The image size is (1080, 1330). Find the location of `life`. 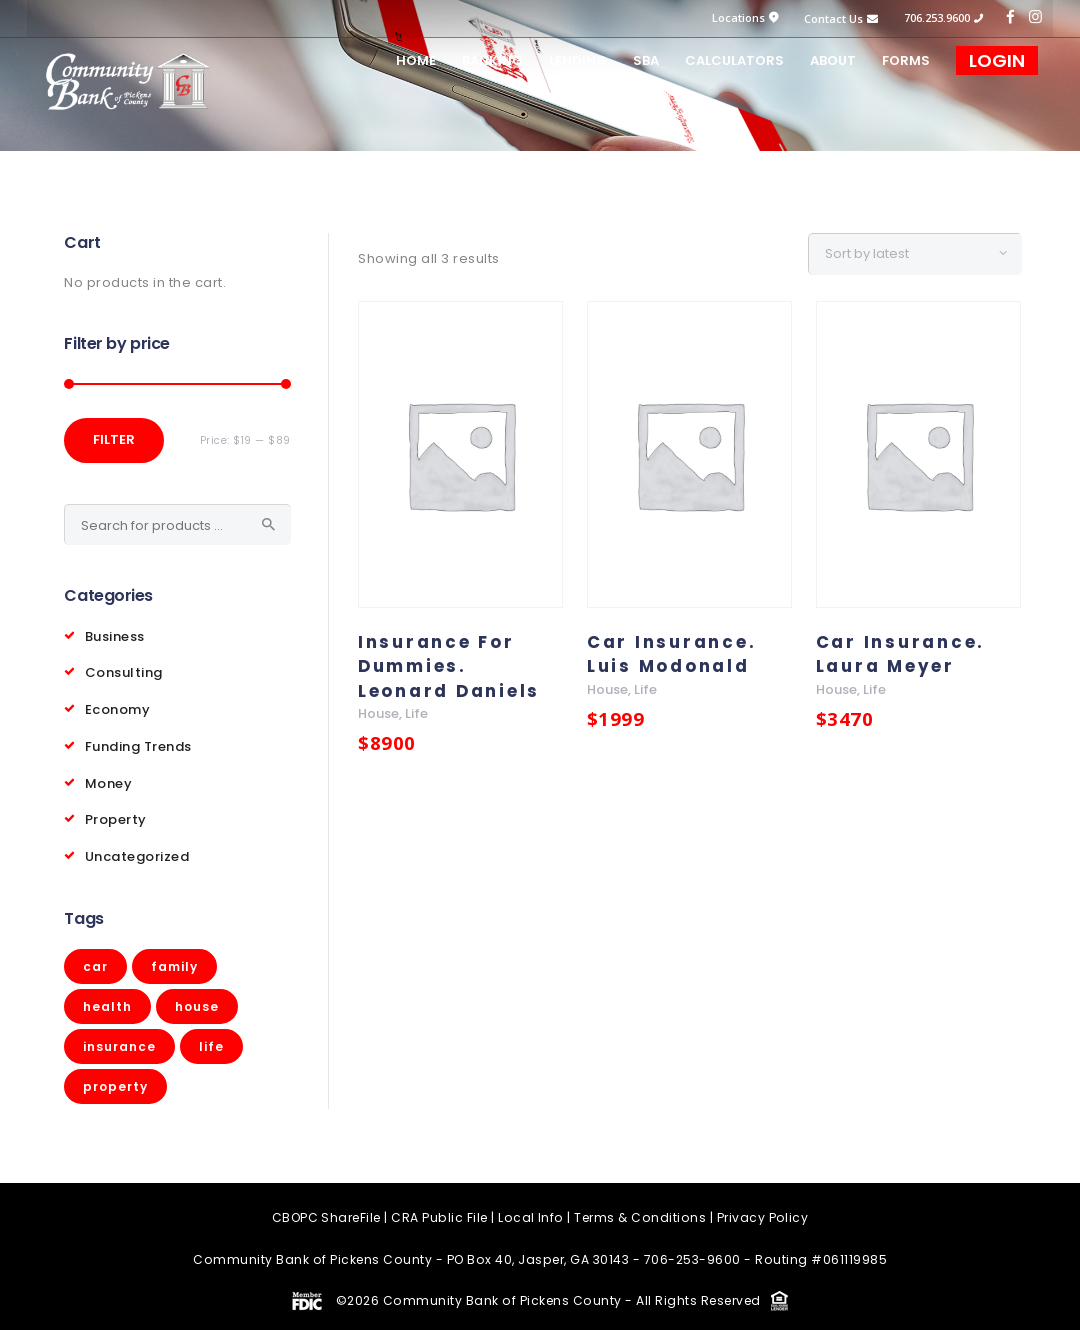

life is located at coordinates (416, 713).